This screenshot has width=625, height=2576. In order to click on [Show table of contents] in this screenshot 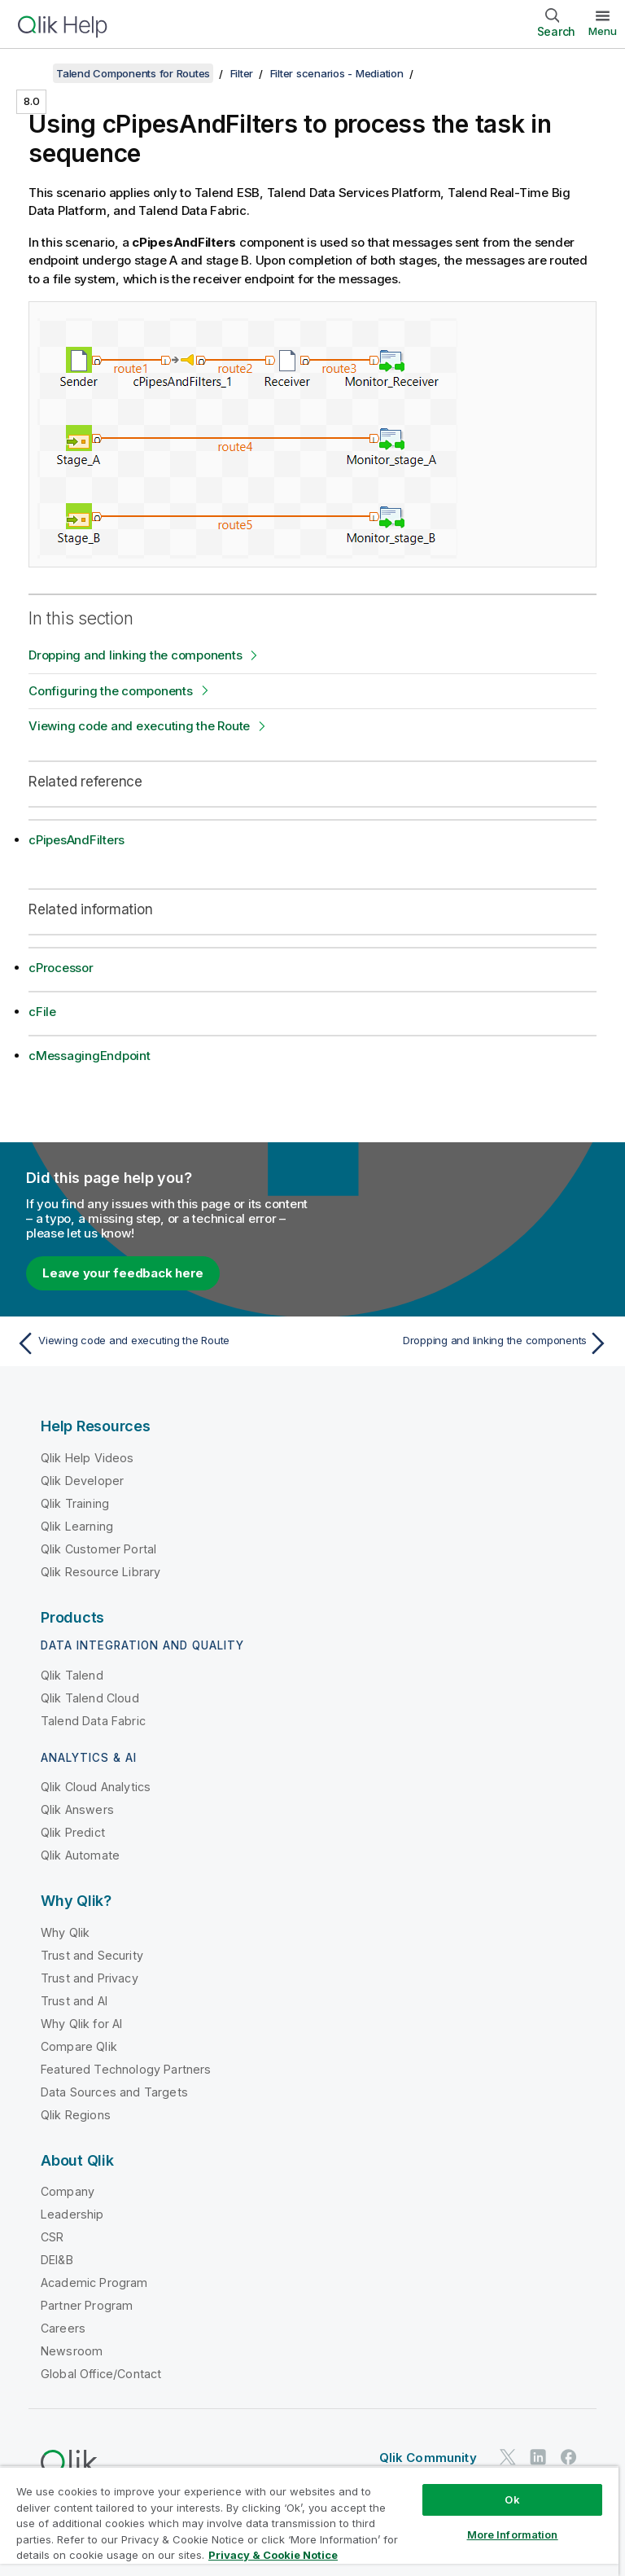, I will do `click(32, 73)`.